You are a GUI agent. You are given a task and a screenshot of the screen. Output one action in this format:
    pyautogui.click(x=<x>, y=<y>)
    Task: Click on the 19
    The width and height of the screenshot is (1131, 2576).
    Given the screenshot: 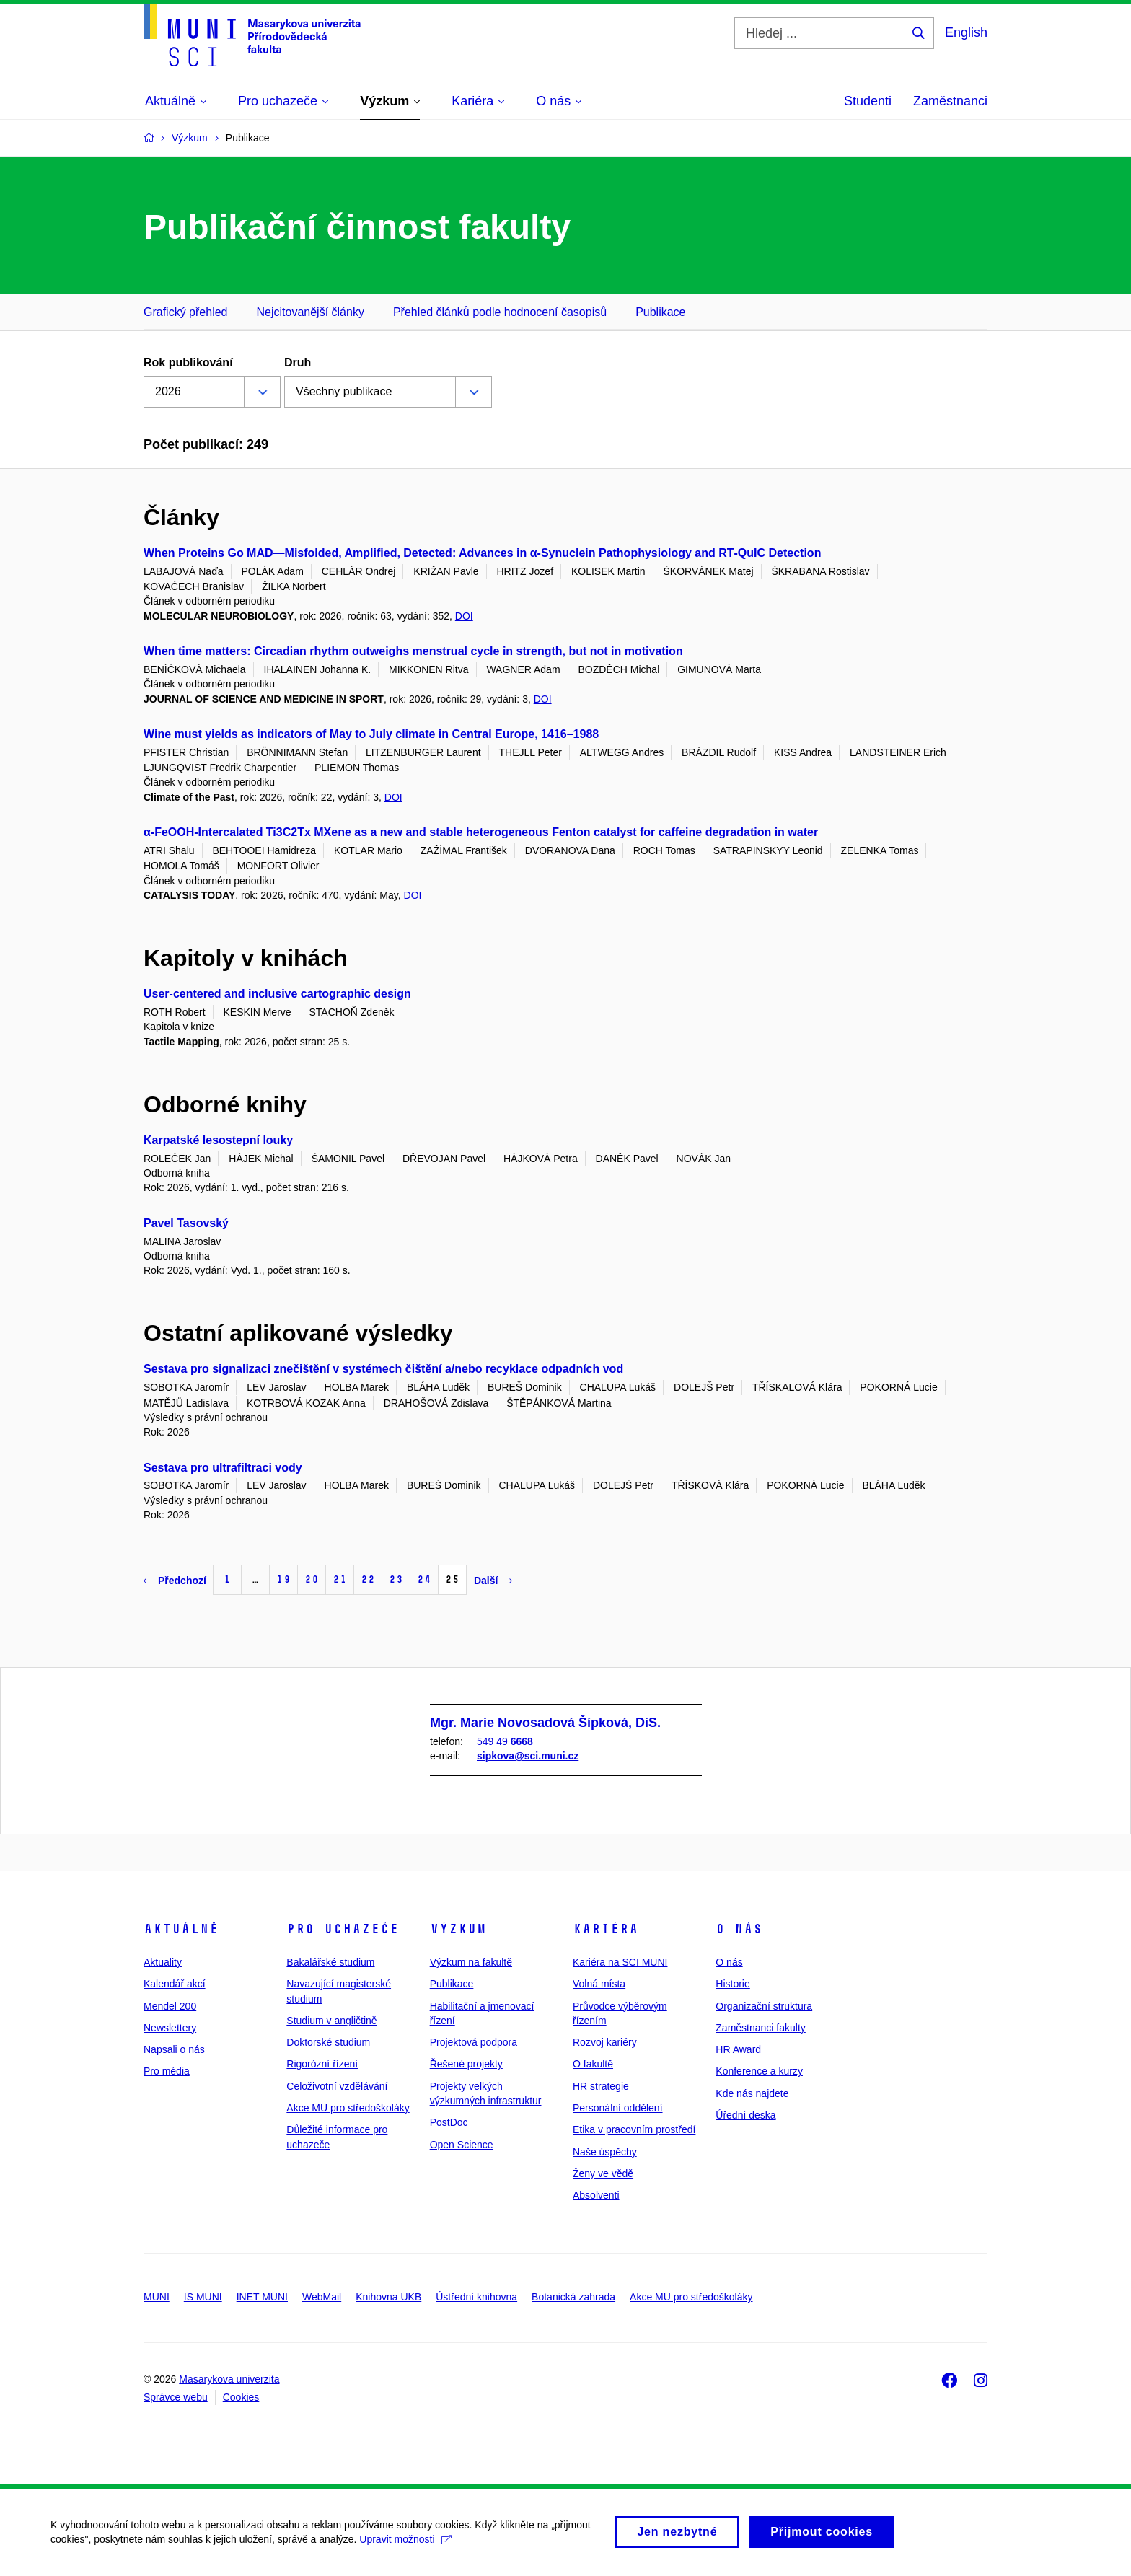 What is the action you would take?
    pyautogui.click(x=283, y=1579)
    